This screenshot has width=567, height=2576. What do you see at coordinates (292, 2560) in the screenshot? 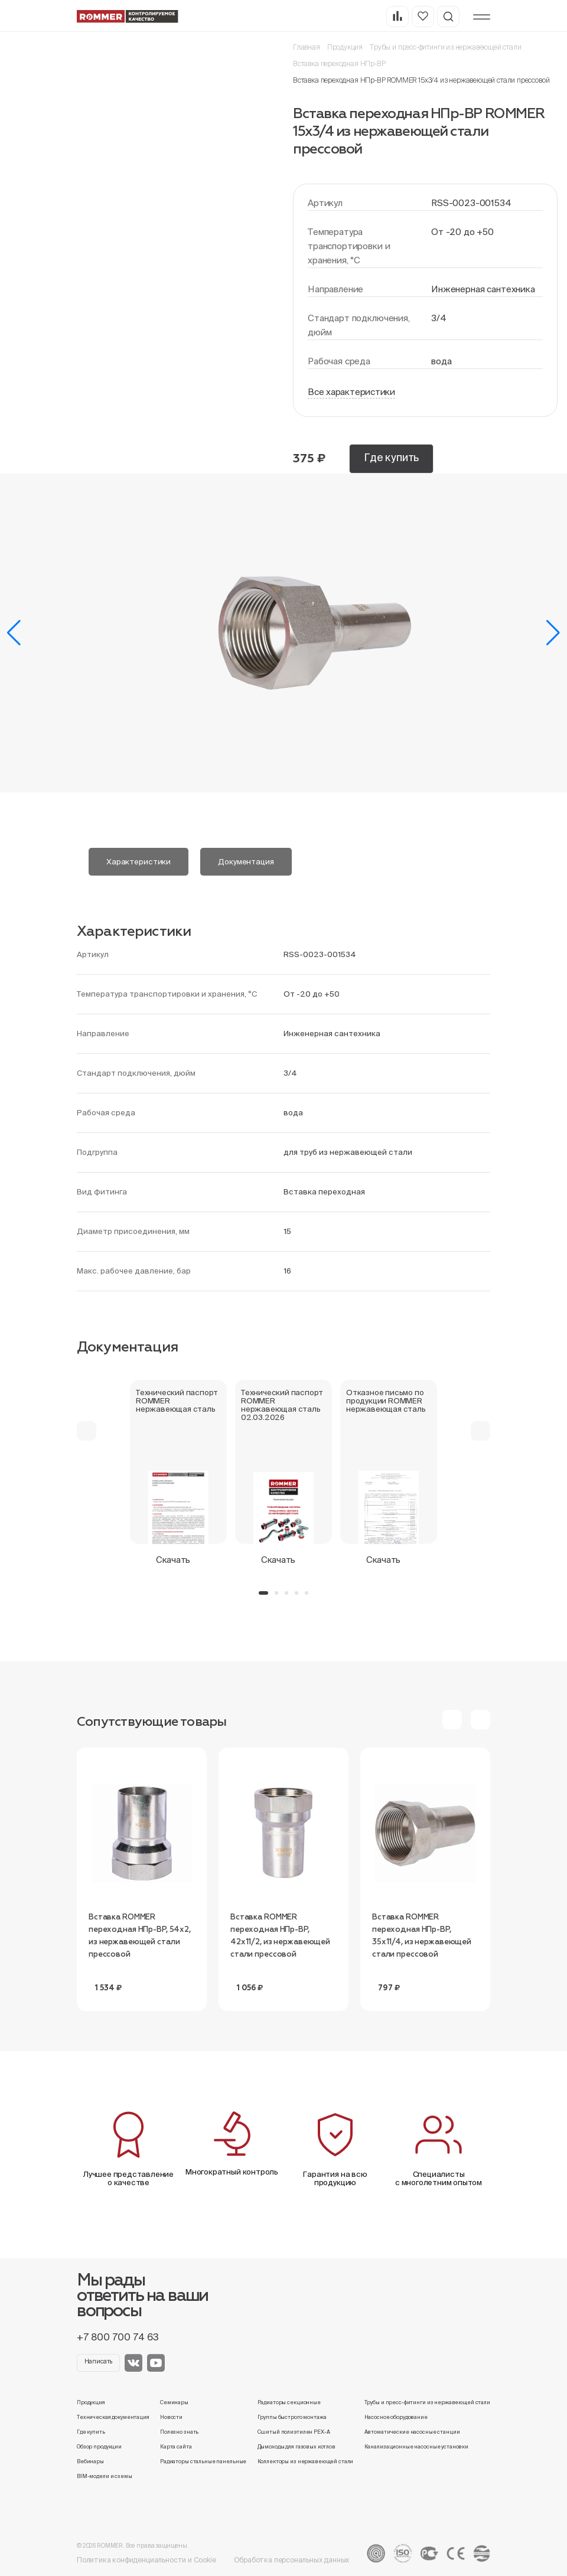
I see `Обработка персональных данных` at bounding box center [292, 2560].